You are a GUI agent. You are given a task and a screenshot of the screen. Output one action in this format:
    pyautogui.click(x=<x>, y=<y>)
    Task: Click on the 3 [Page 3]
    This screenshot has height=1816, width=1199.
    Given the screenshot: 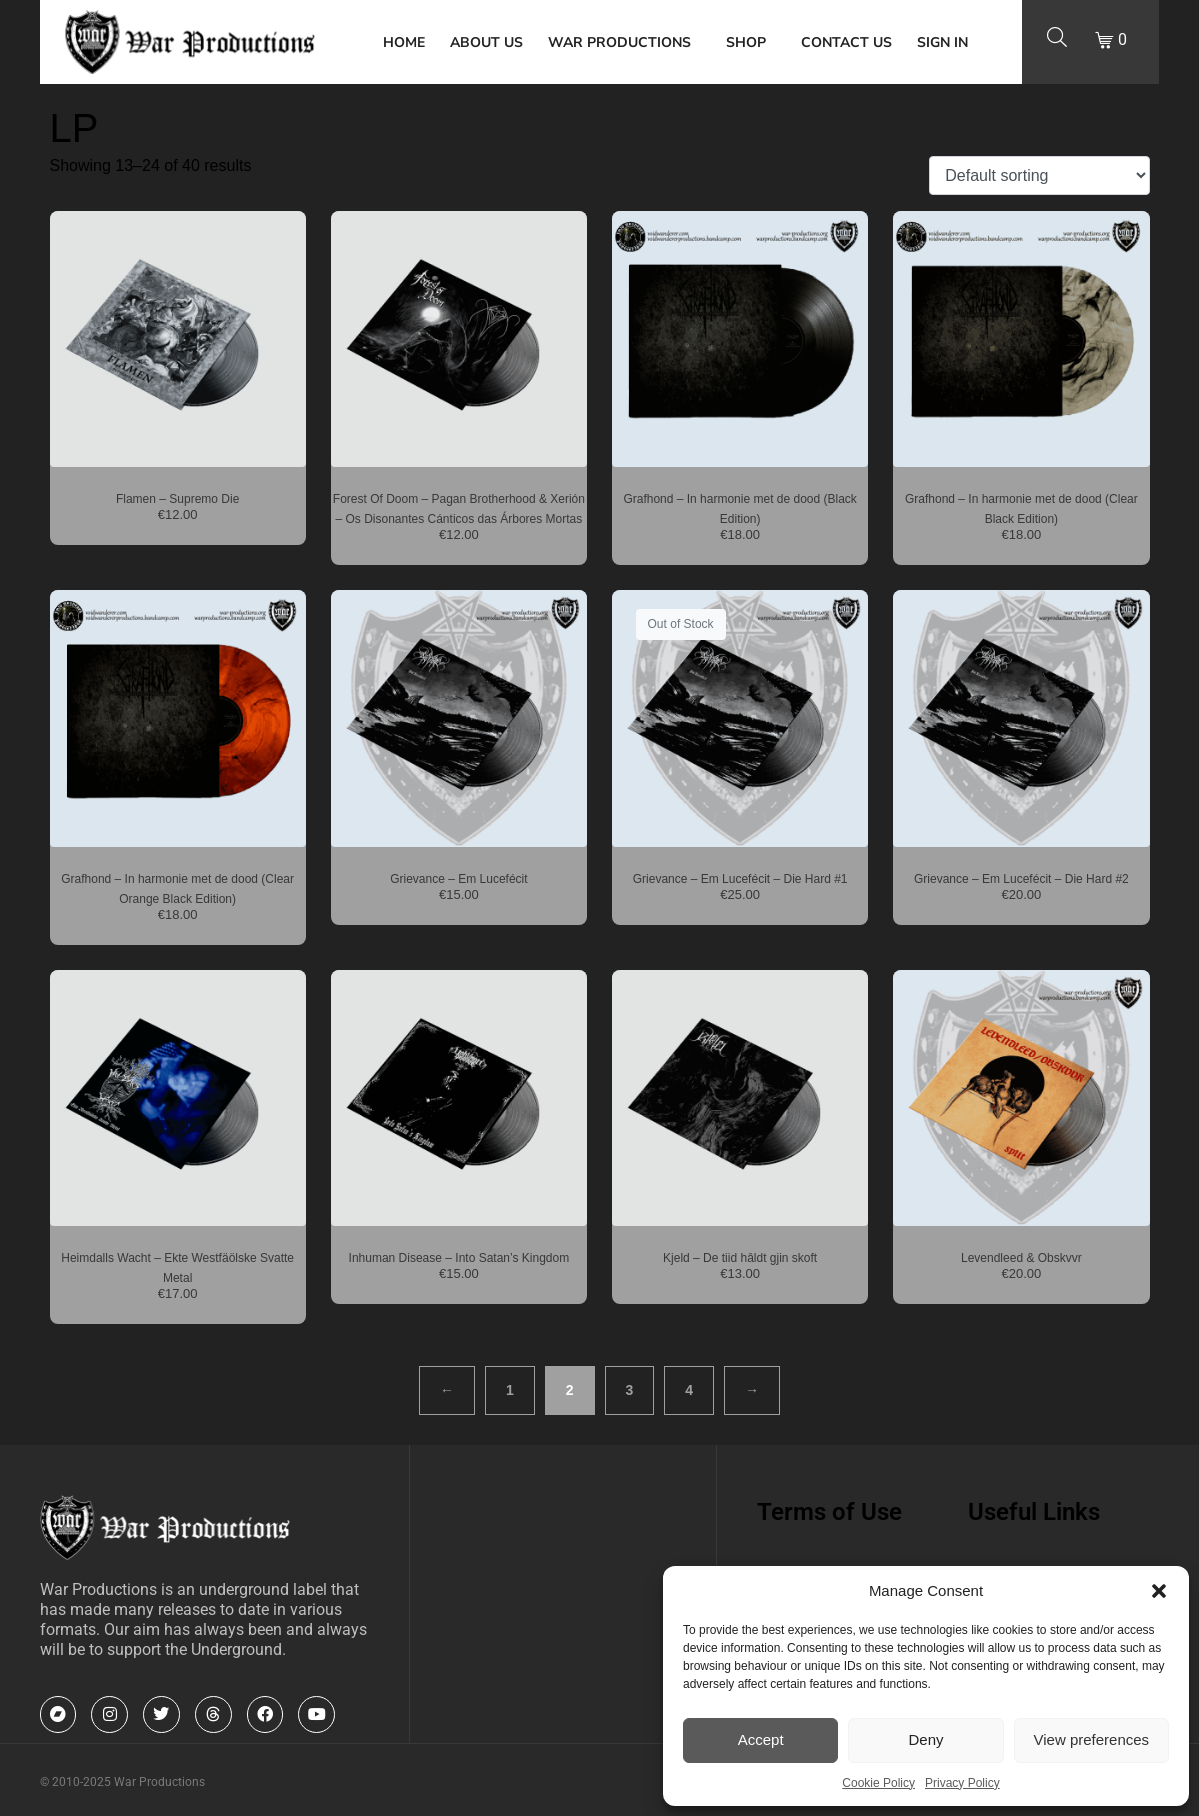 What is the action you would take?
    pyautogui.click(x=630, y=1390)
    